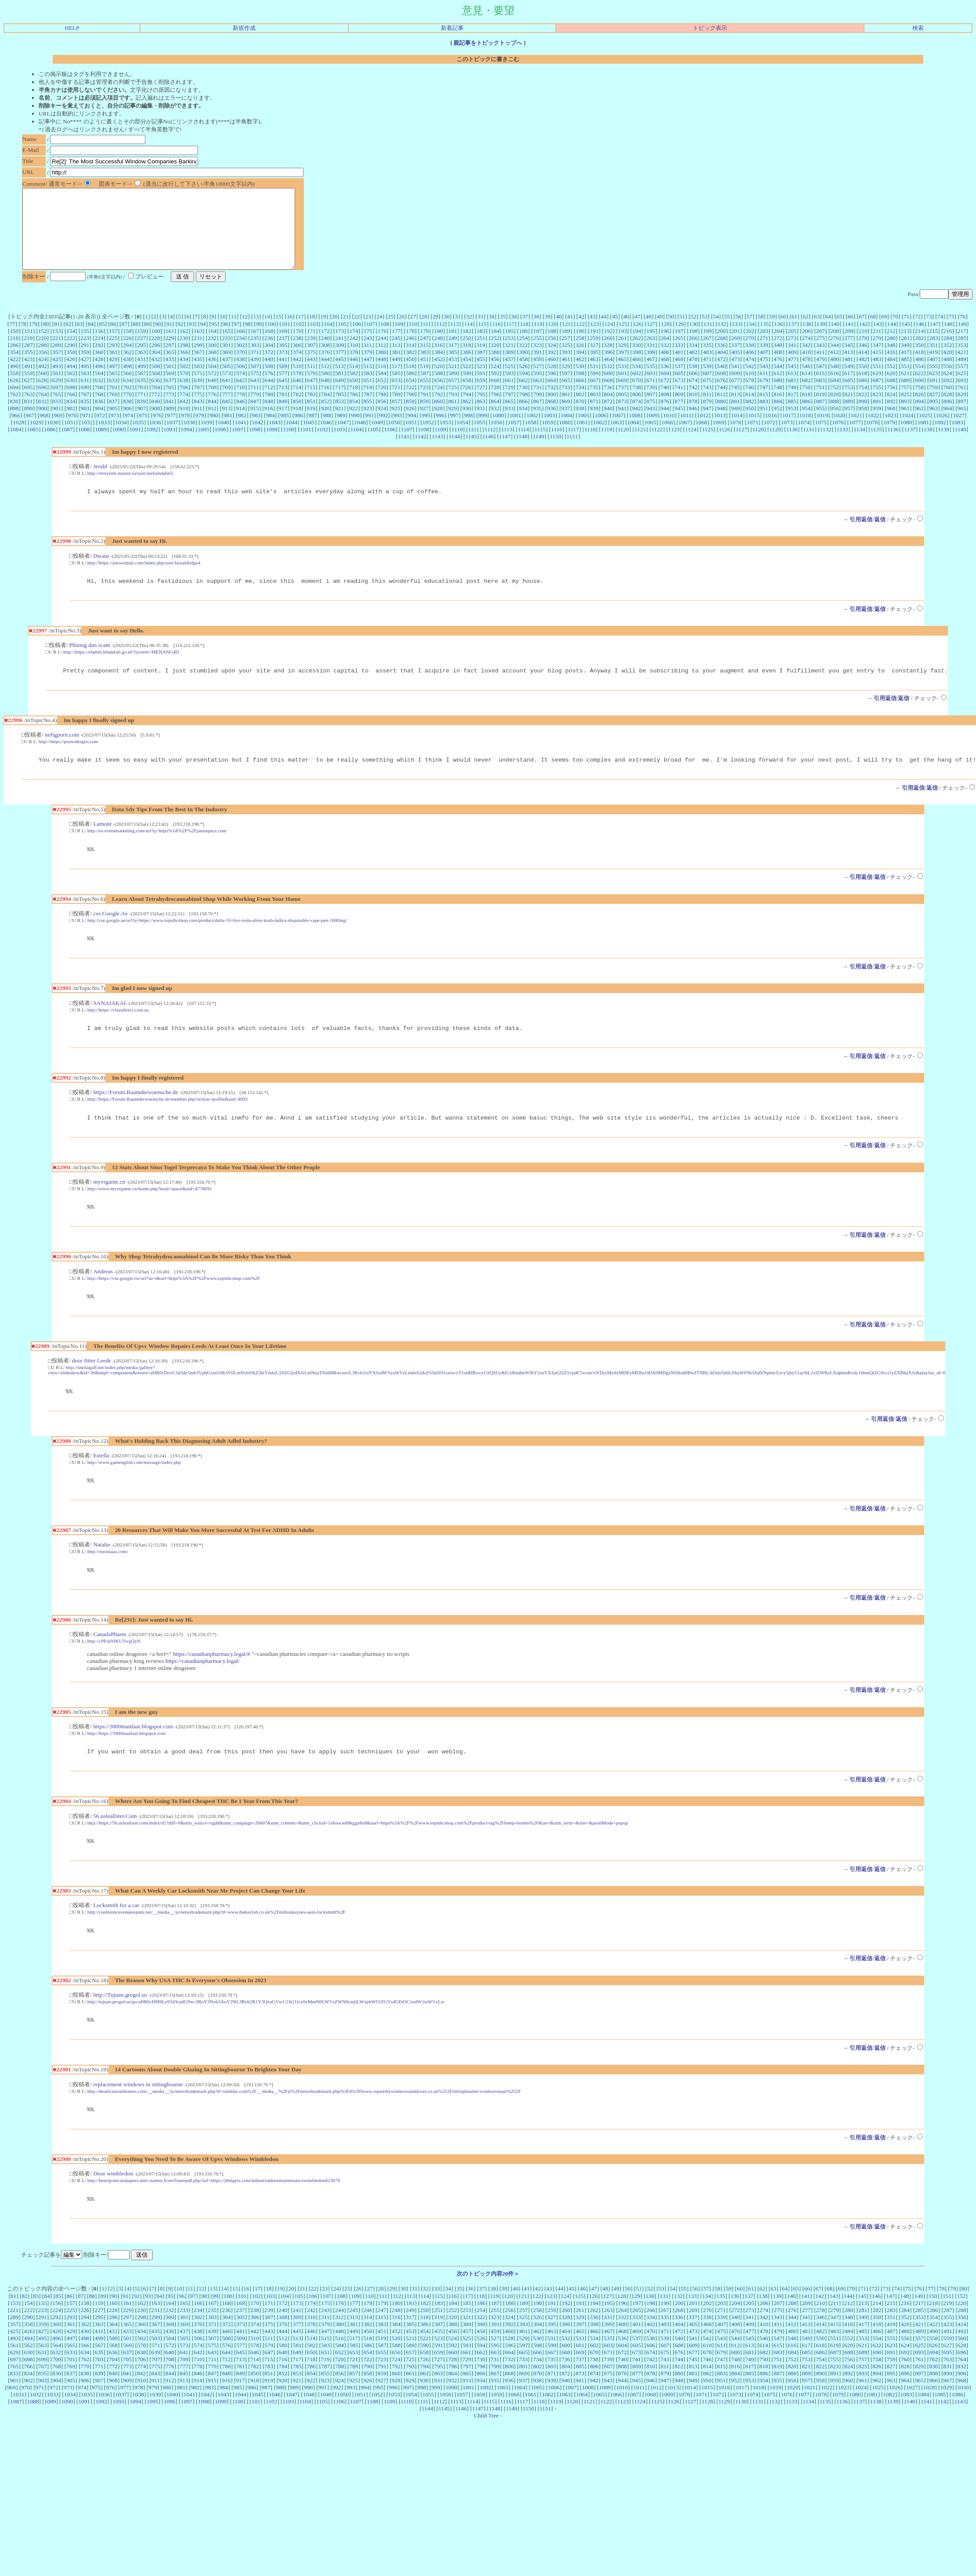 Image resolution: width=976 pixels, height=2576 pixels. What do you see at coordinates (962, 382) in the screenshot?
I see `557` at bounding box center [962, 382].